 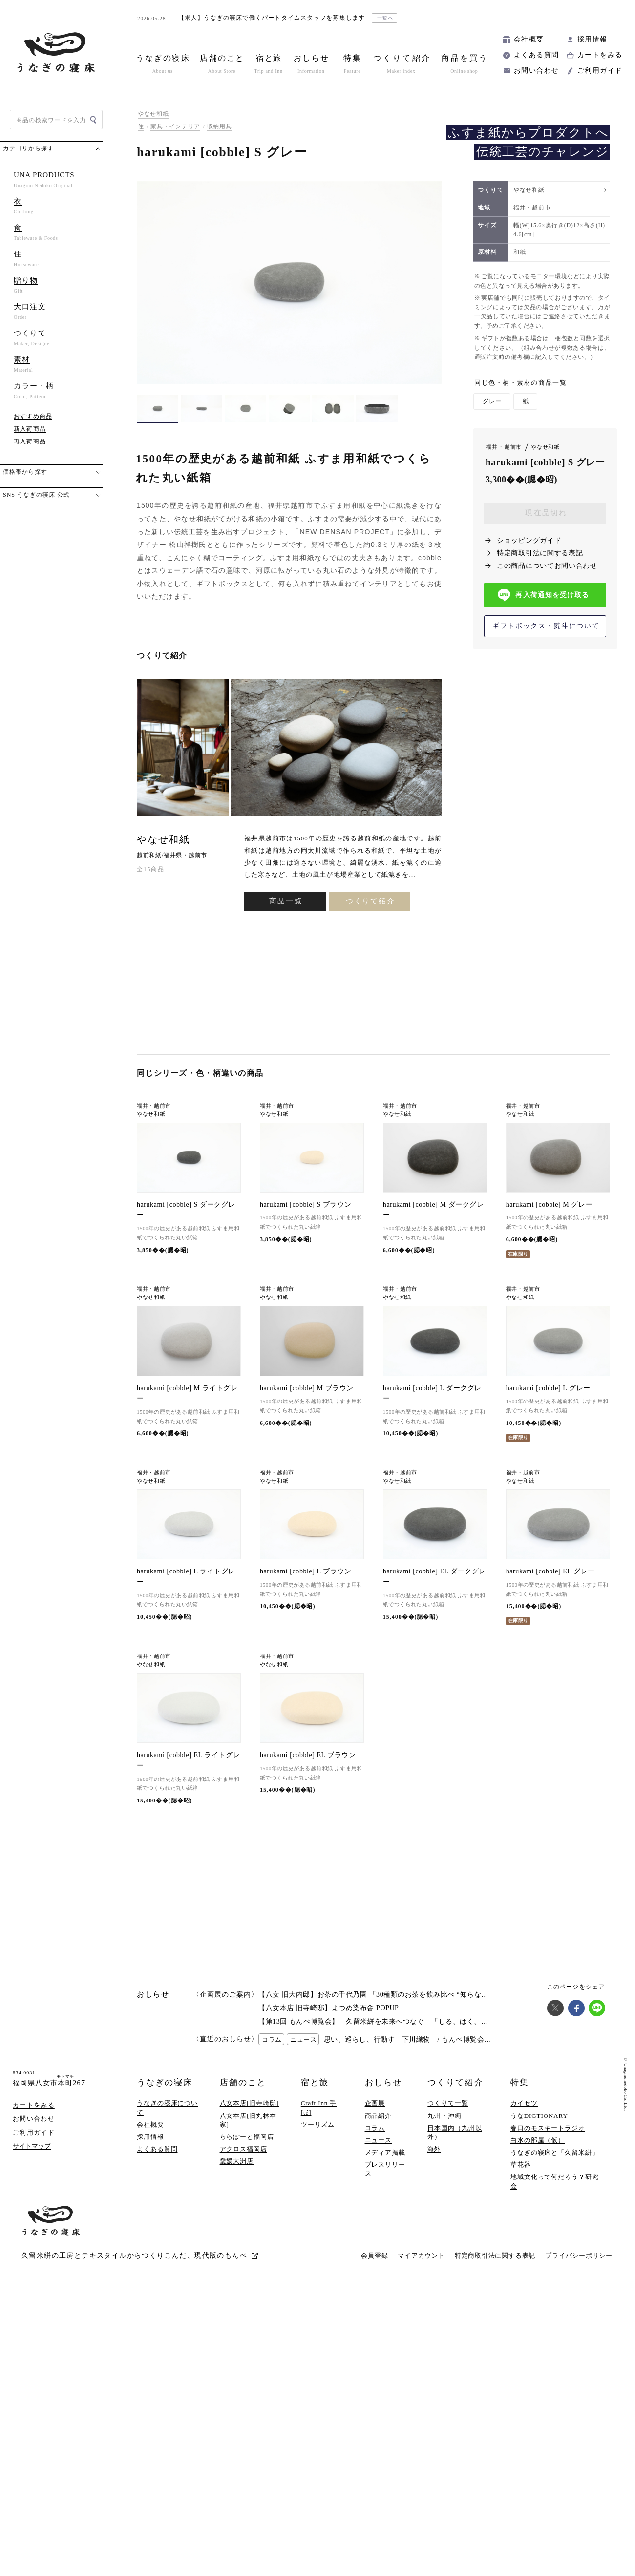 I want to click on 草花器, so click(x=520, y=2177).